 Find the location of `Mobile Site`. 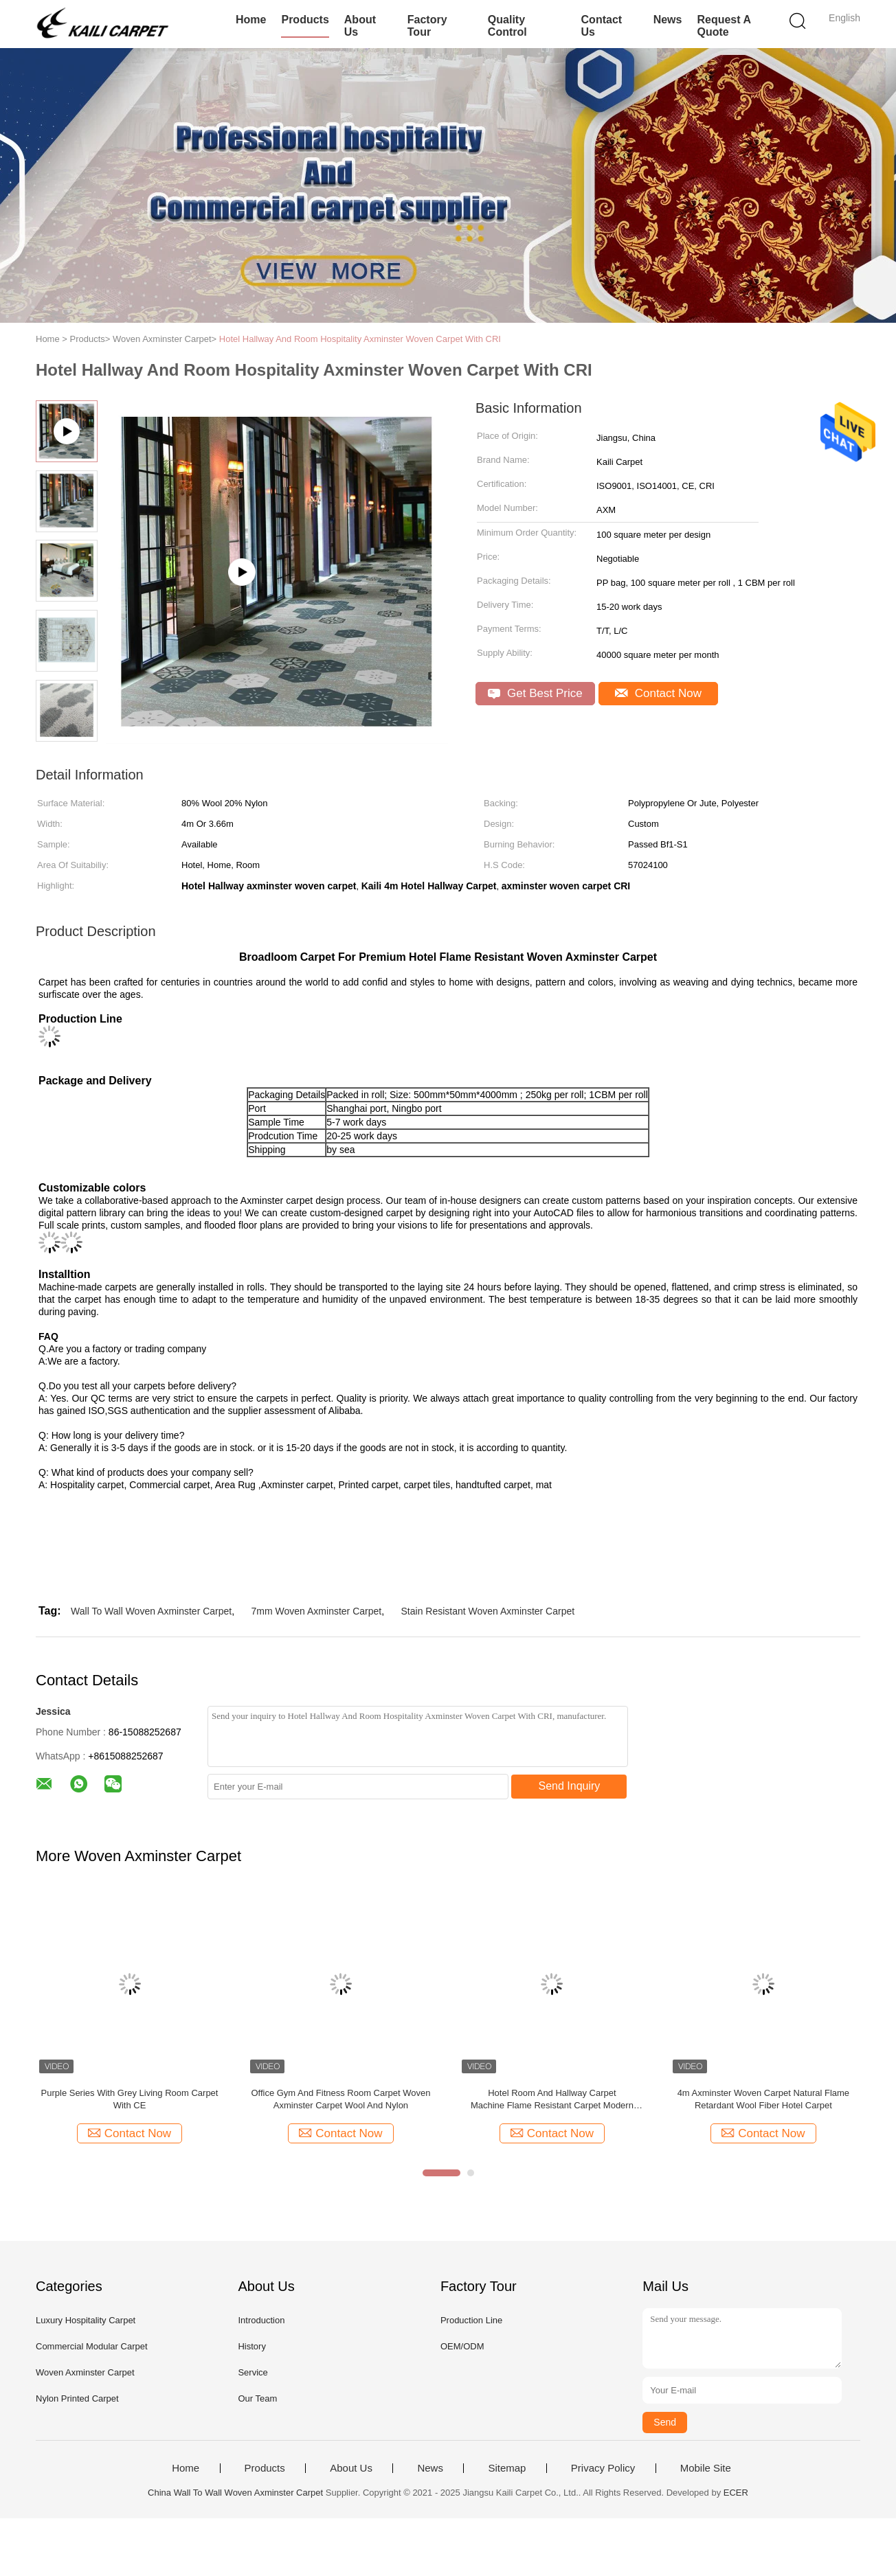

Mobile Site is located at coordinates (705, 2468).